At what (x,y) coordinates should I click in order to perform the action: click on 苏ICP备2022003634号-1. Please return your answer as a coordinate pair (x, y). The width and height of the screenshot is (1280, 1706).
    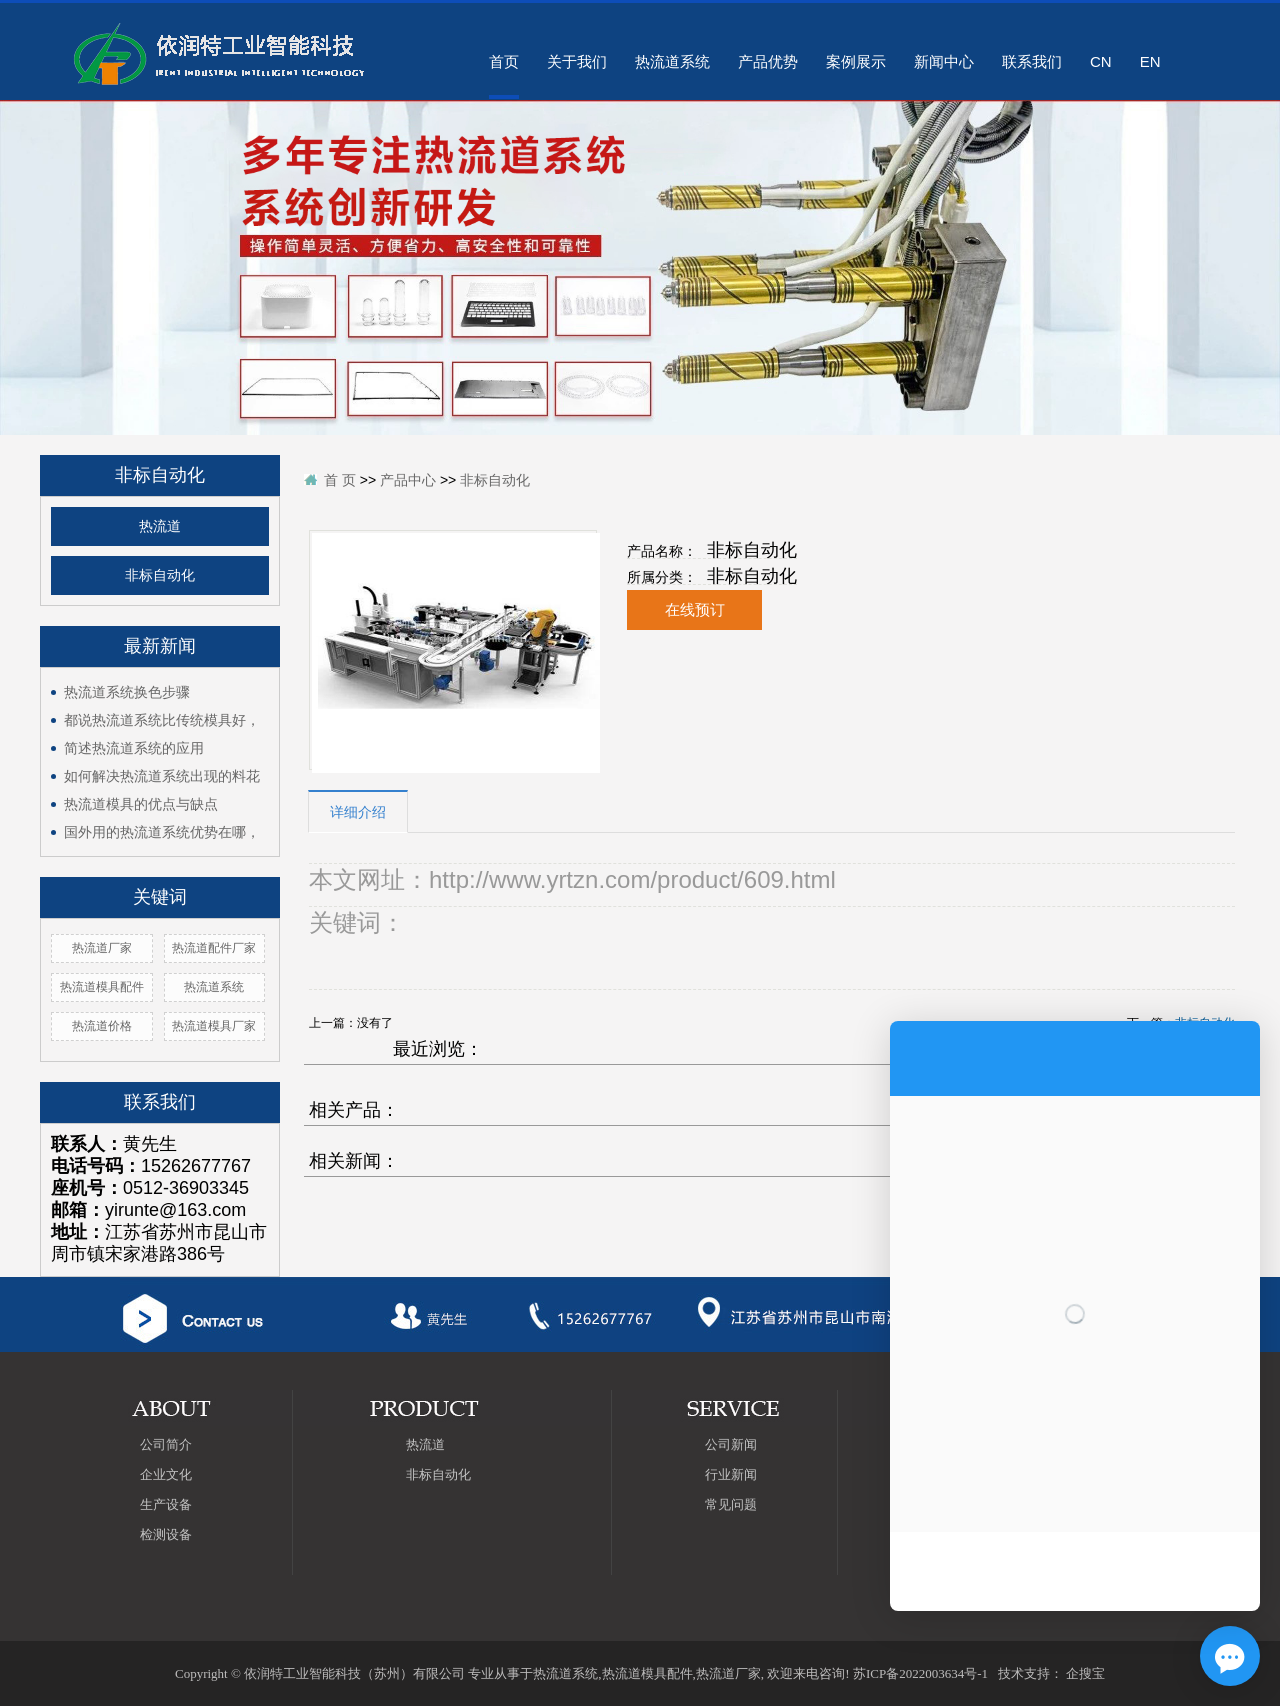
    Looking at the image, I should click on (920, 1673).